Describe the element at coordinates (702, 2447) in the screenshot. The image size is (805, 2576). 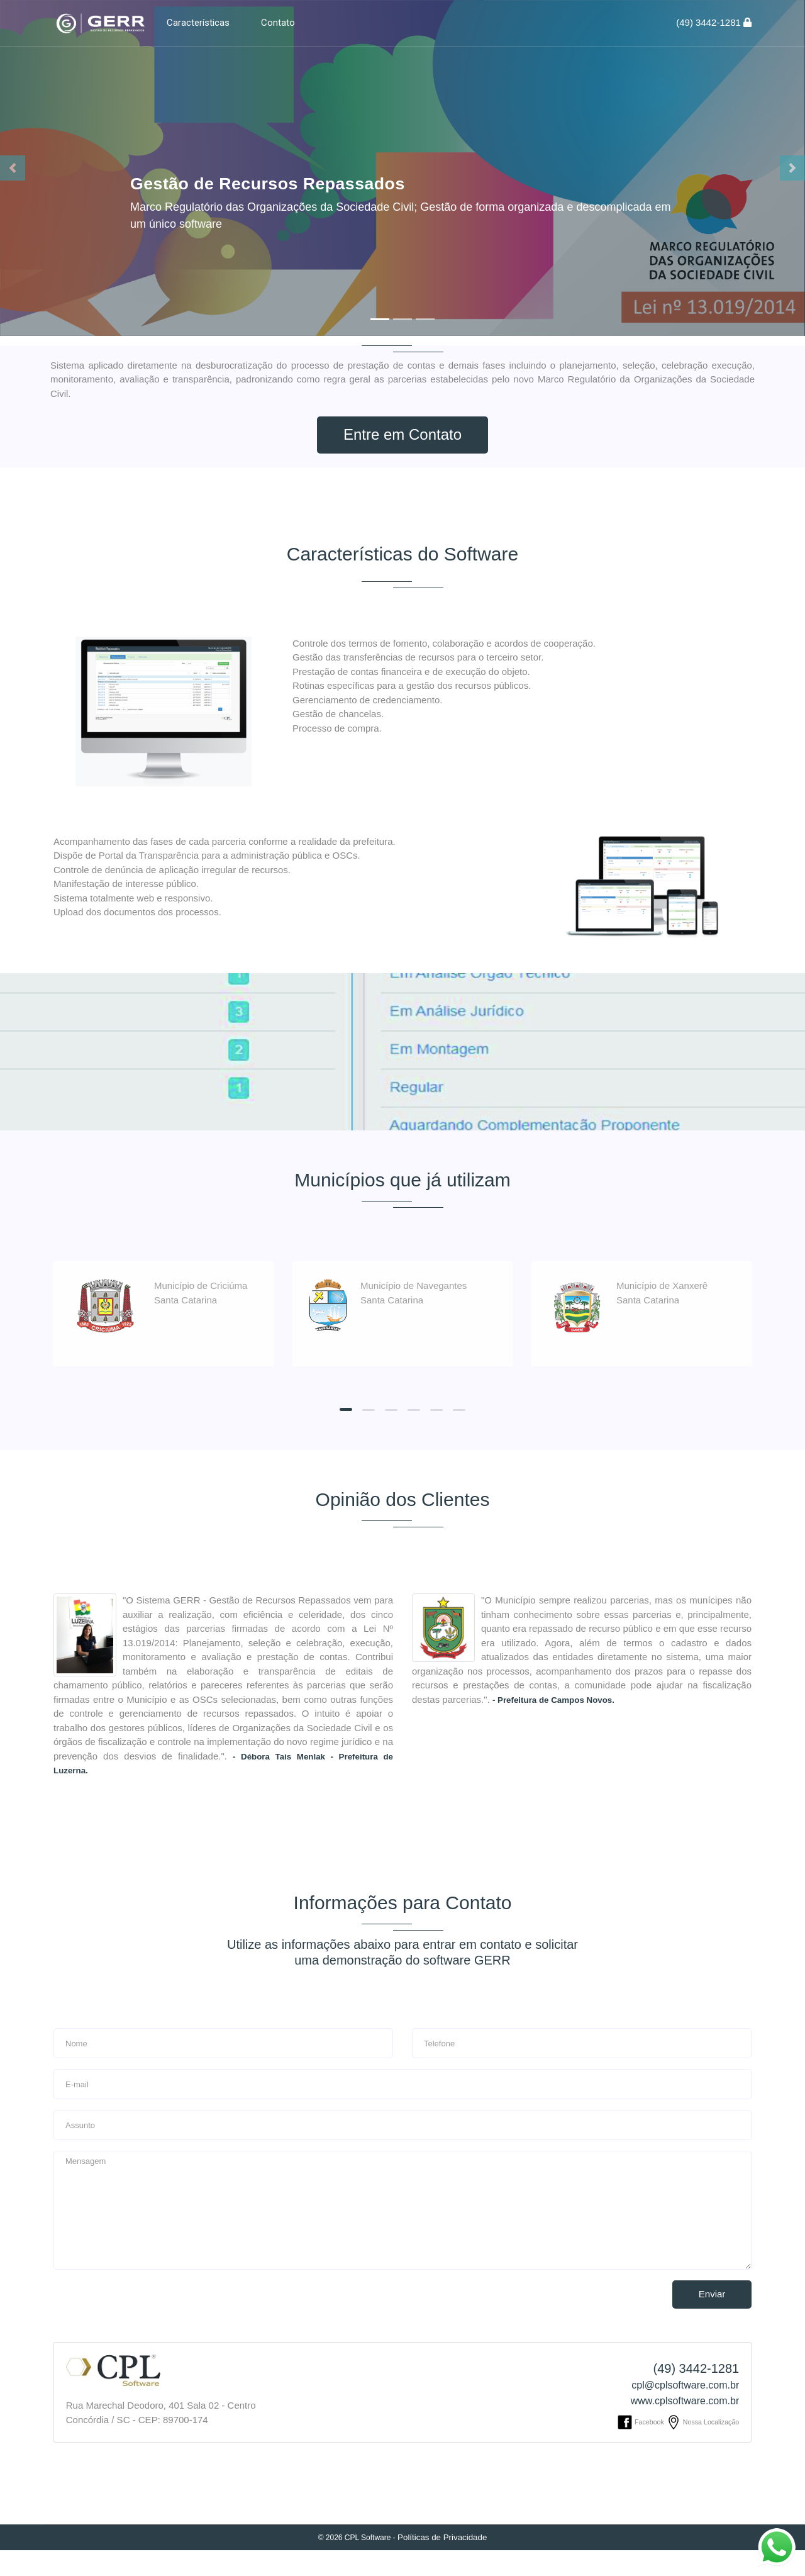
I see `Nossa Localização` at that location.